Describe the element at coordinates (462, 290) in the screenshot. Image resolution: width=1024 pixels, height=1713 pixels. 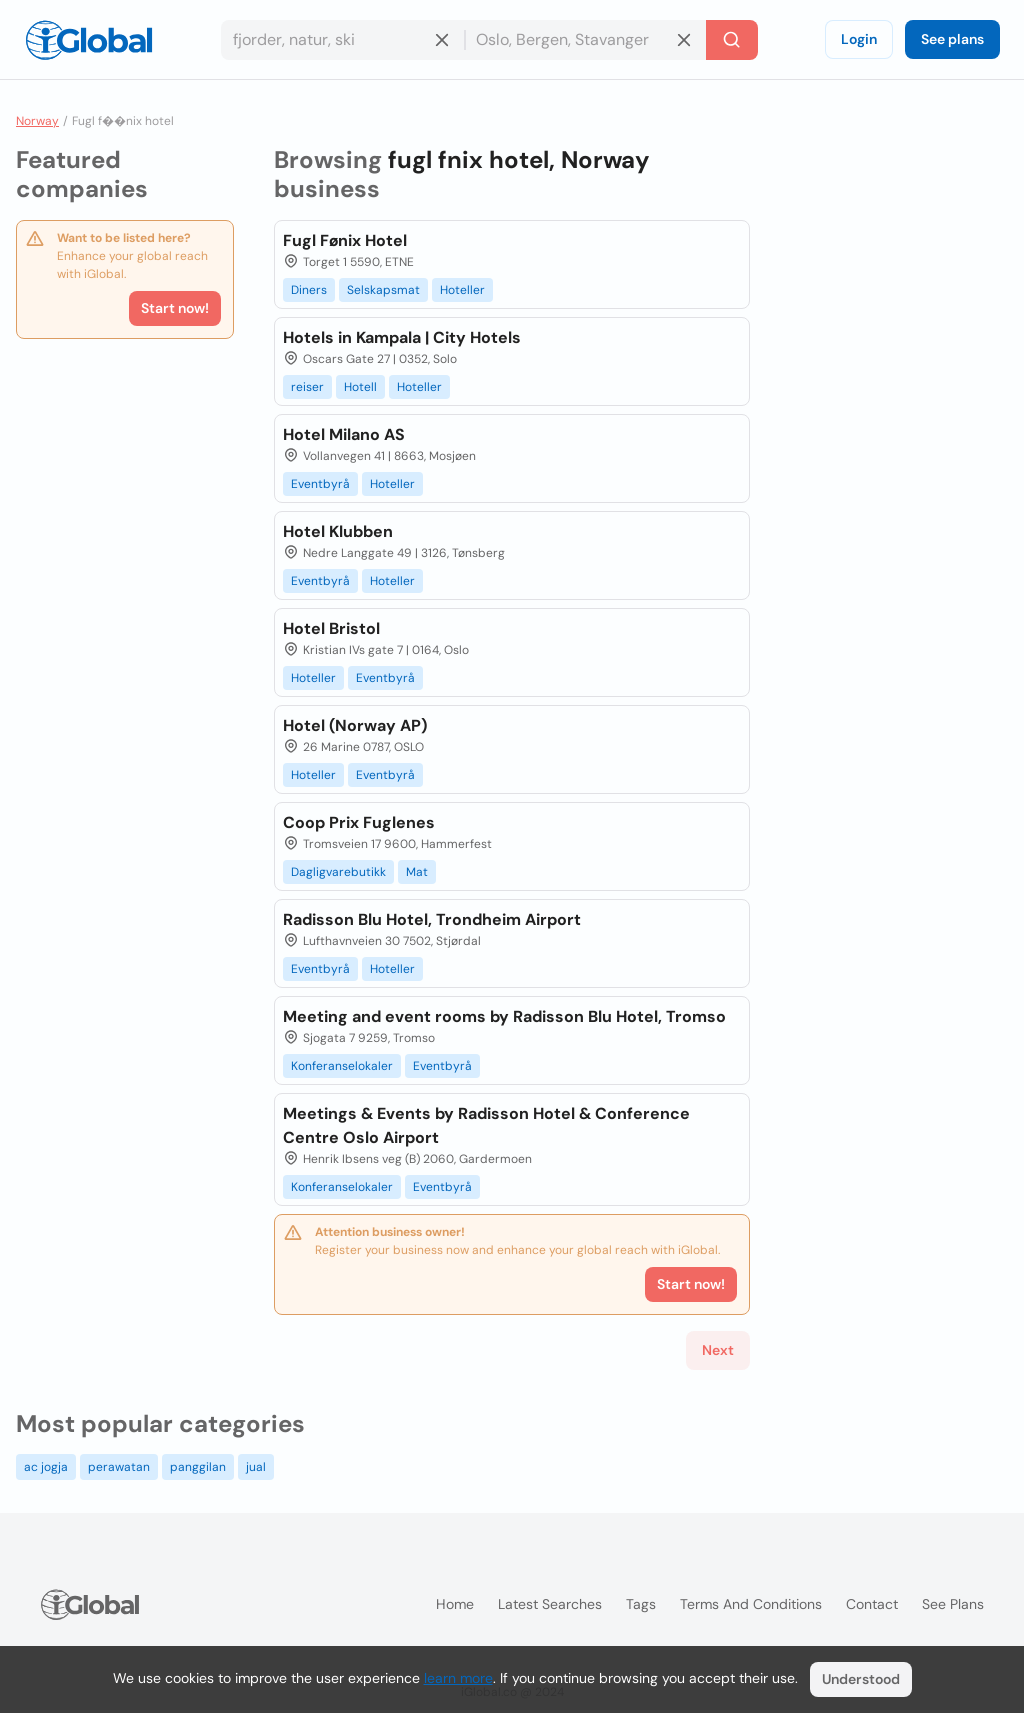
I see `Hoteller` at that location.